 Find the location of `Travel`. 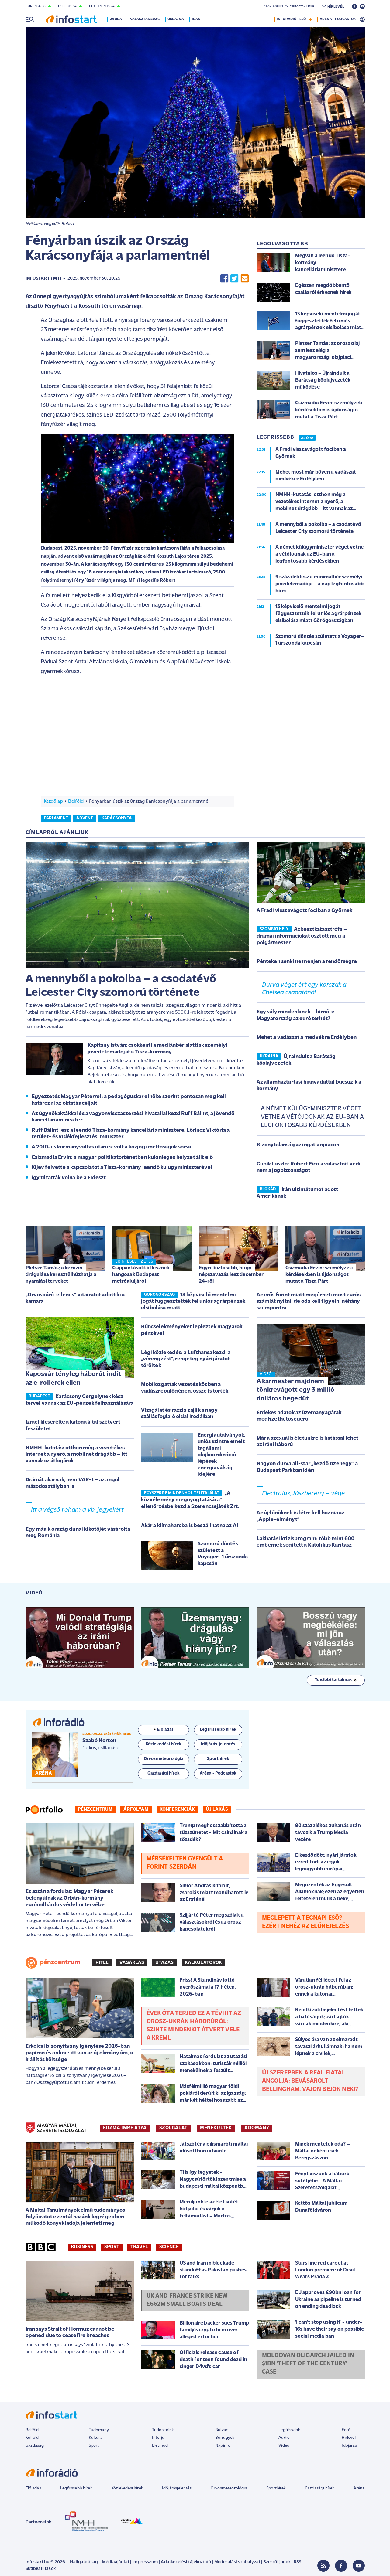

Travel is located at coordinates (139, 2246).